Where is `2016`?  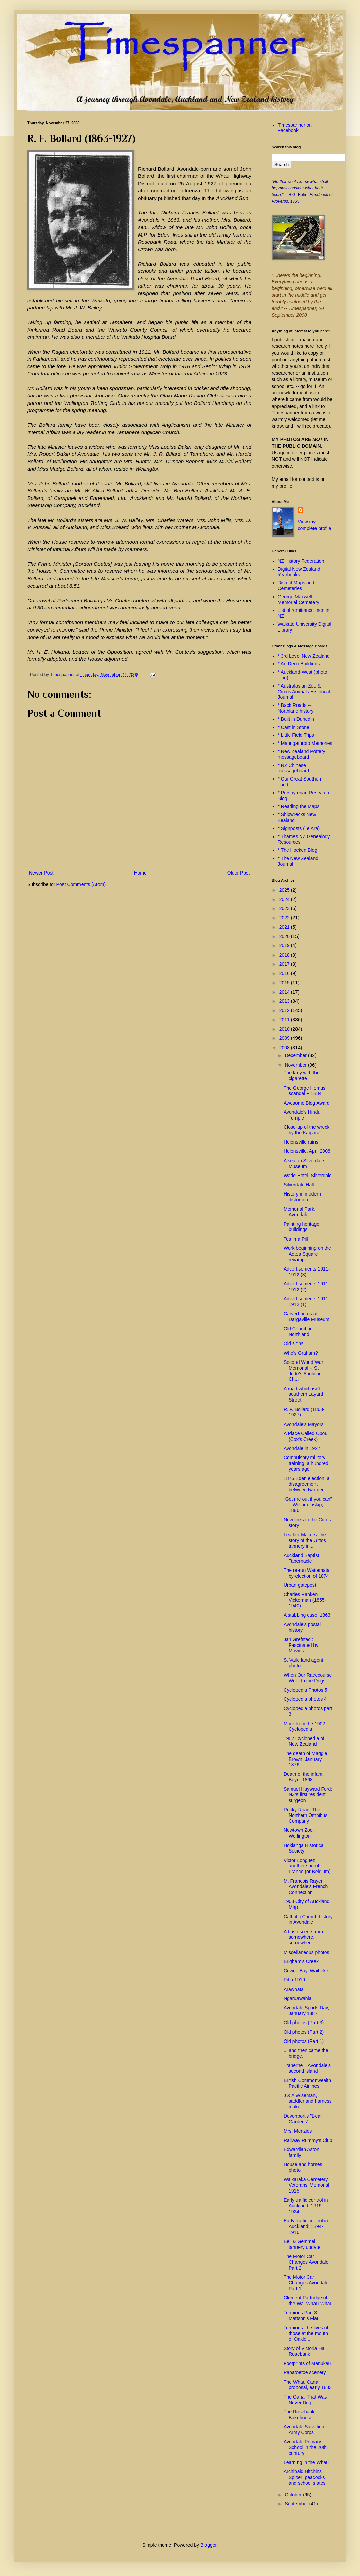
2016 is located at coordinates (285, 973).